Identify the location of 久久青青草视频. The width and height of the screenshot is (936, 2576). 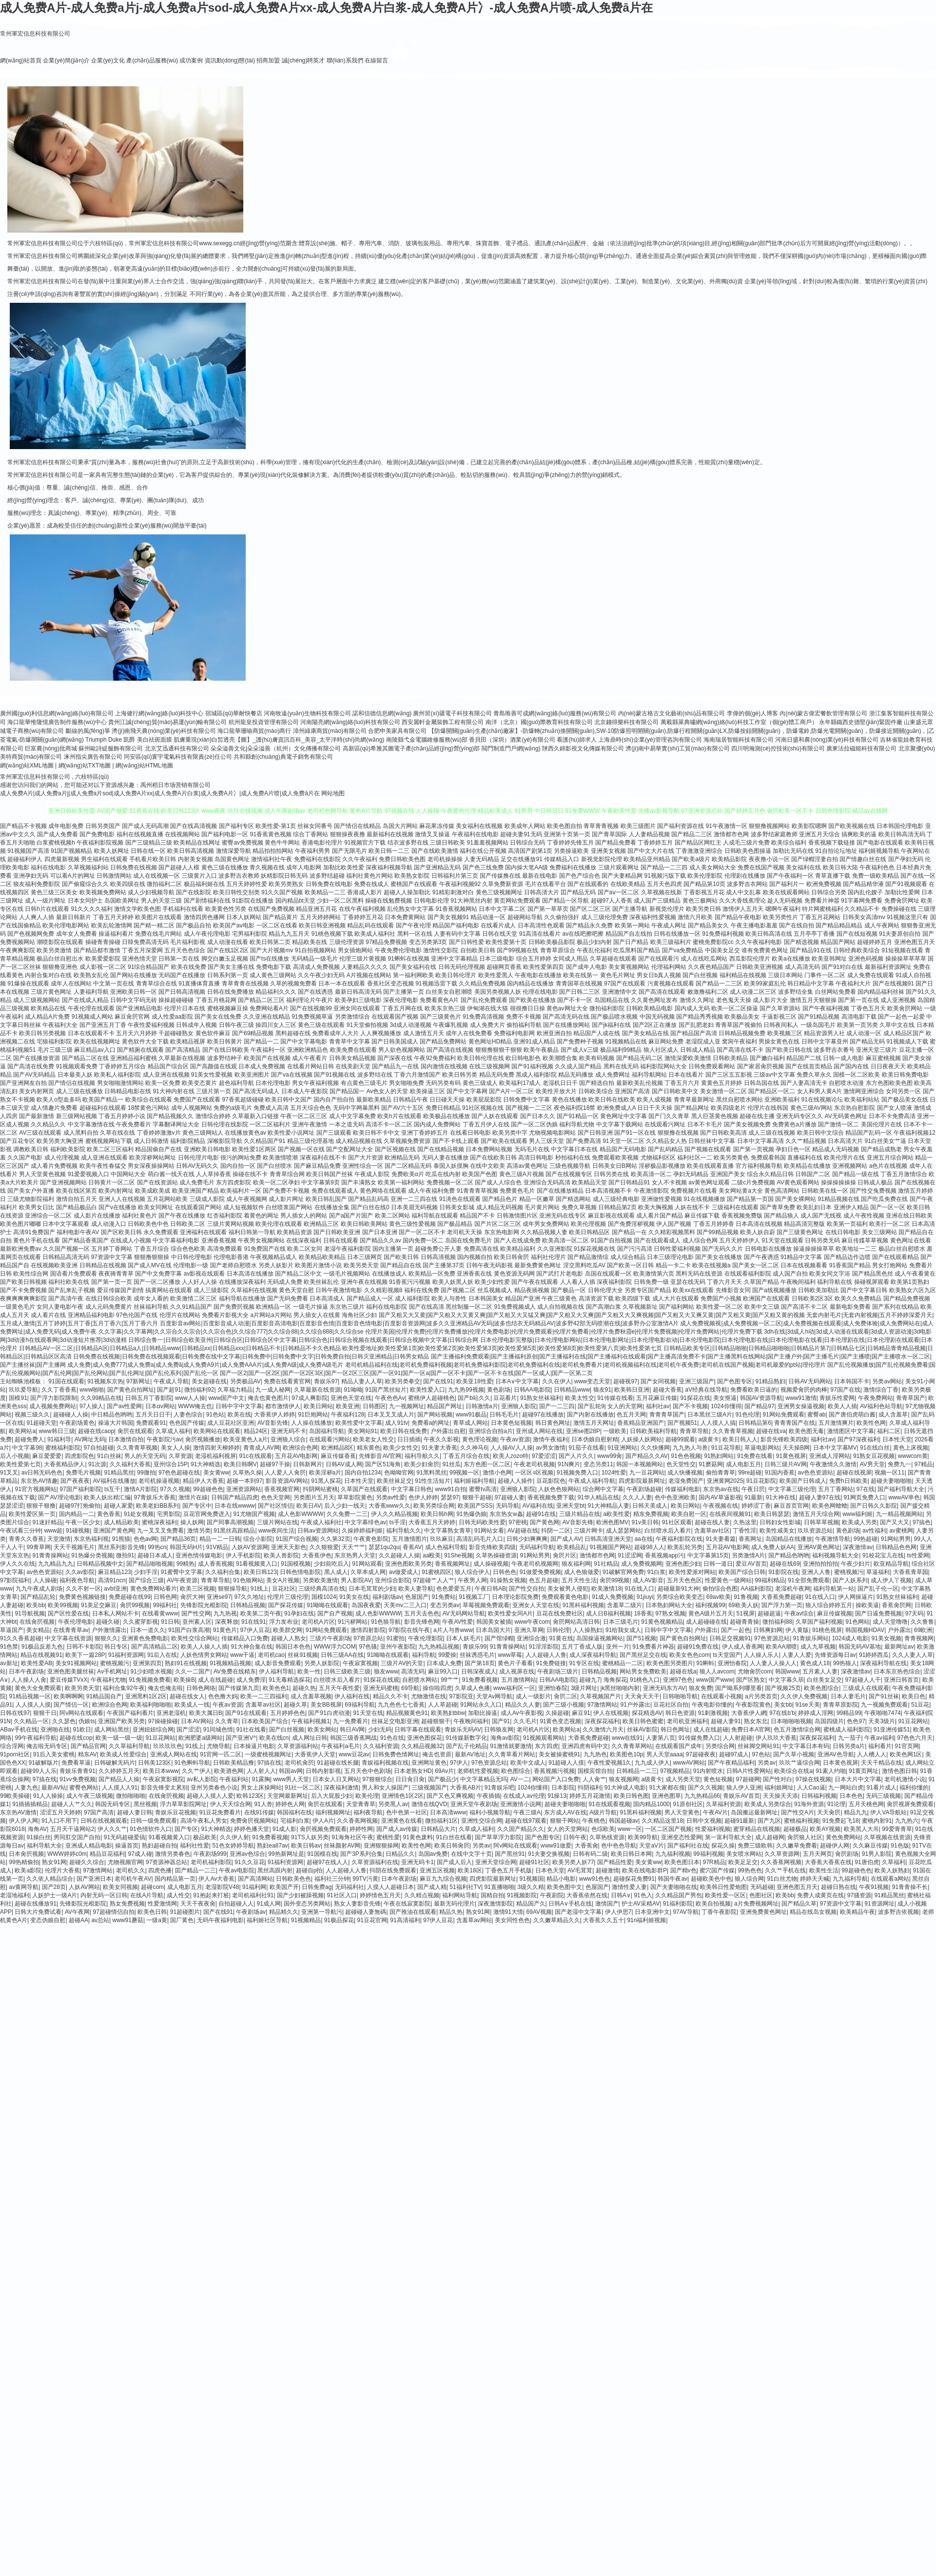
(732, 1431).